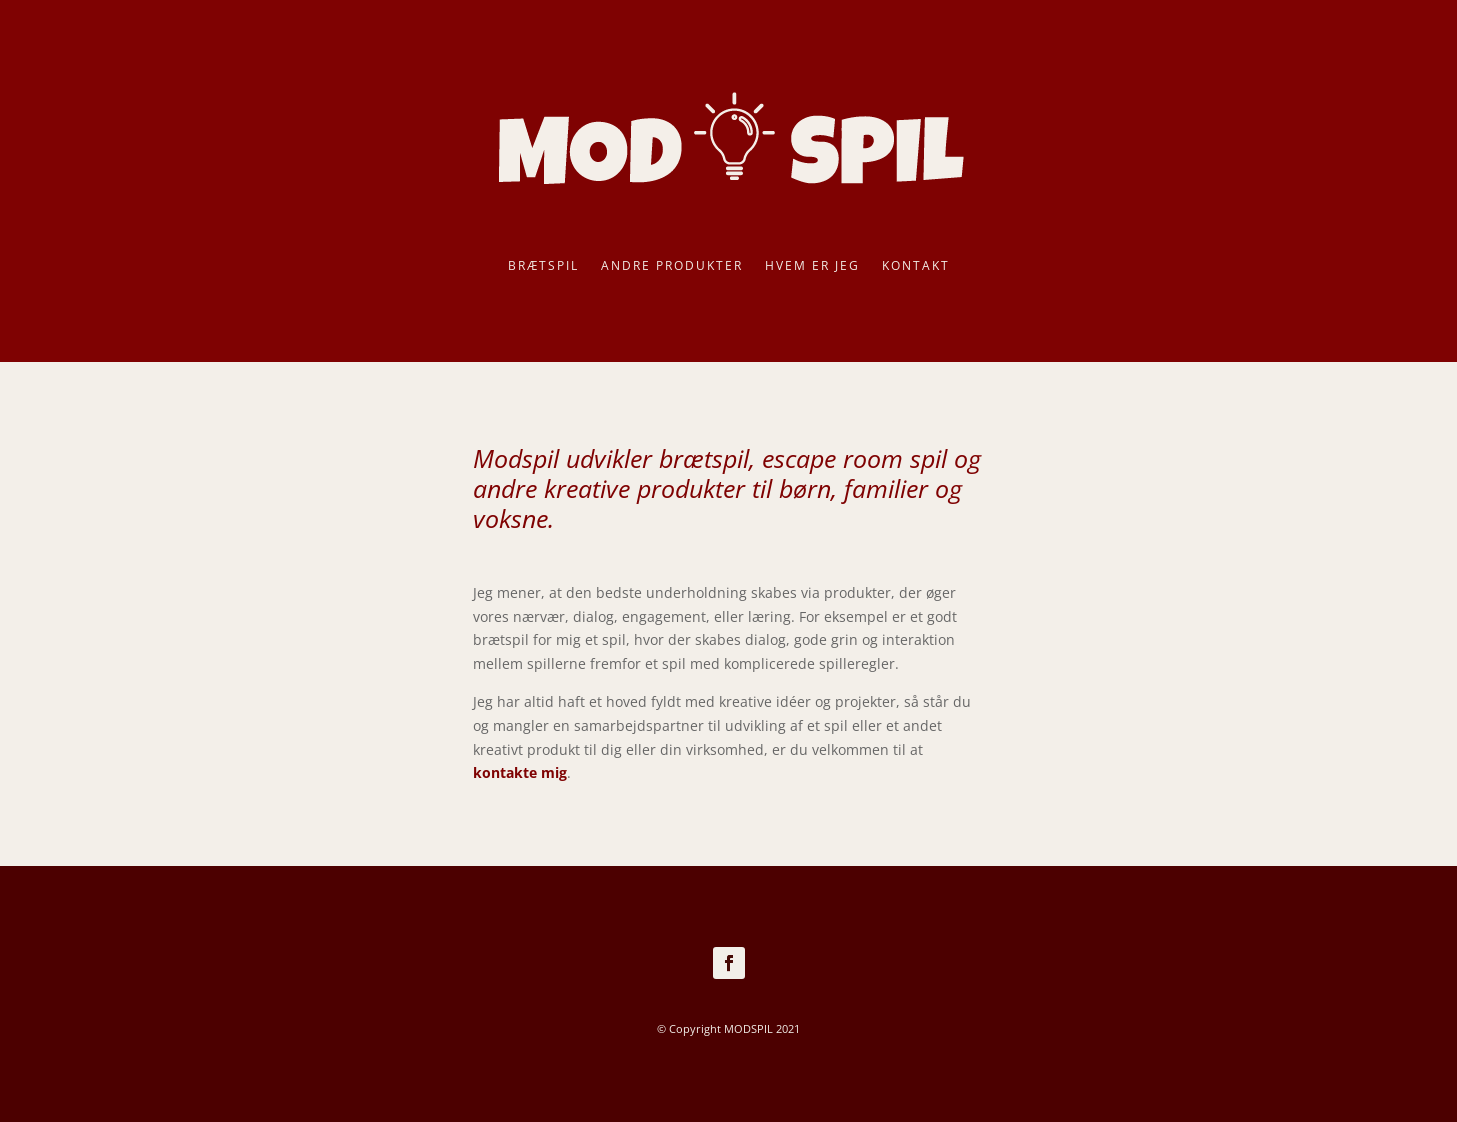 Image resolution: width=1457 pixels, height=1122 pixels. What do you see at coordinates (543, 266) in the screenshot?
I see `Brætspil` at bounding box center [543, 266].